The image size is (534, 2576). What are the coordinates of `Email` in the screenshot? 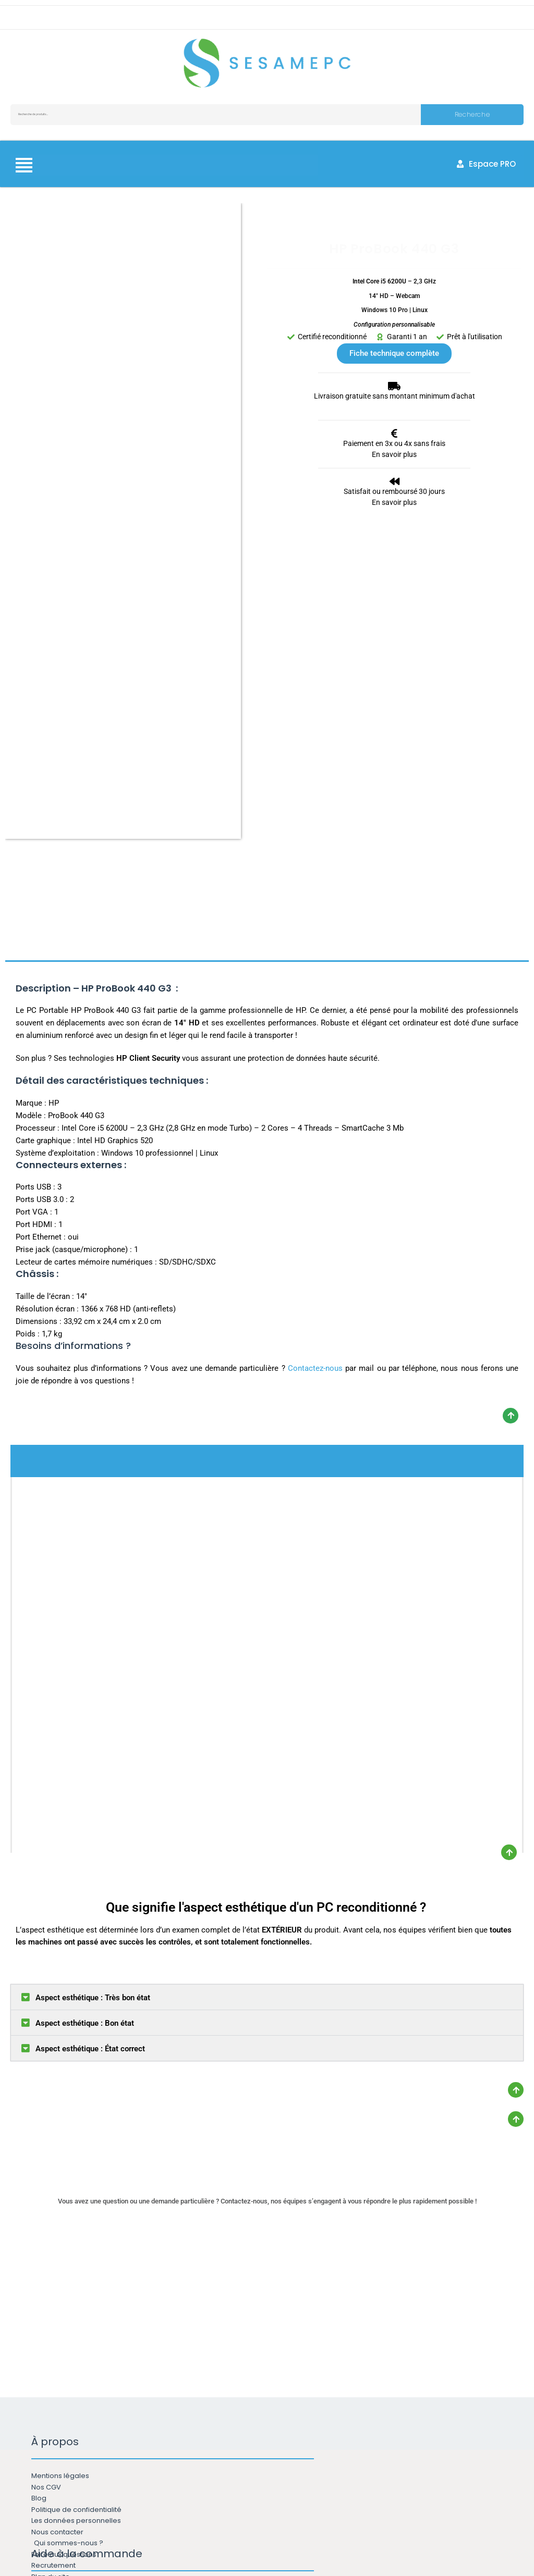 It's located at (188, 2455).